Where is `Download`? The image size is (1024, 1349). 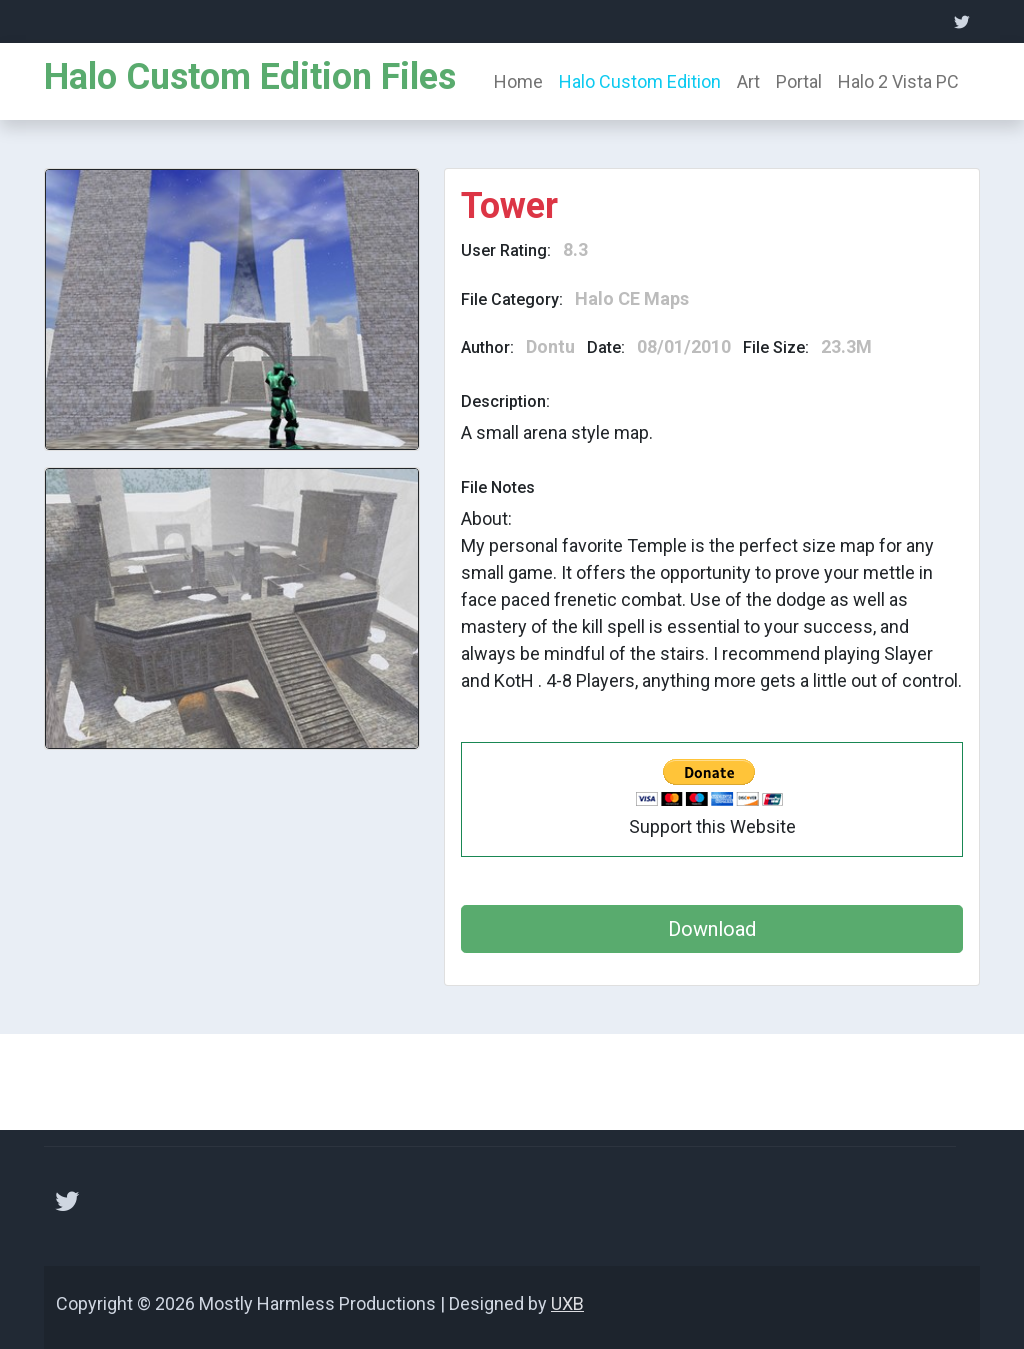 Download is located at coordinates (712, 929).